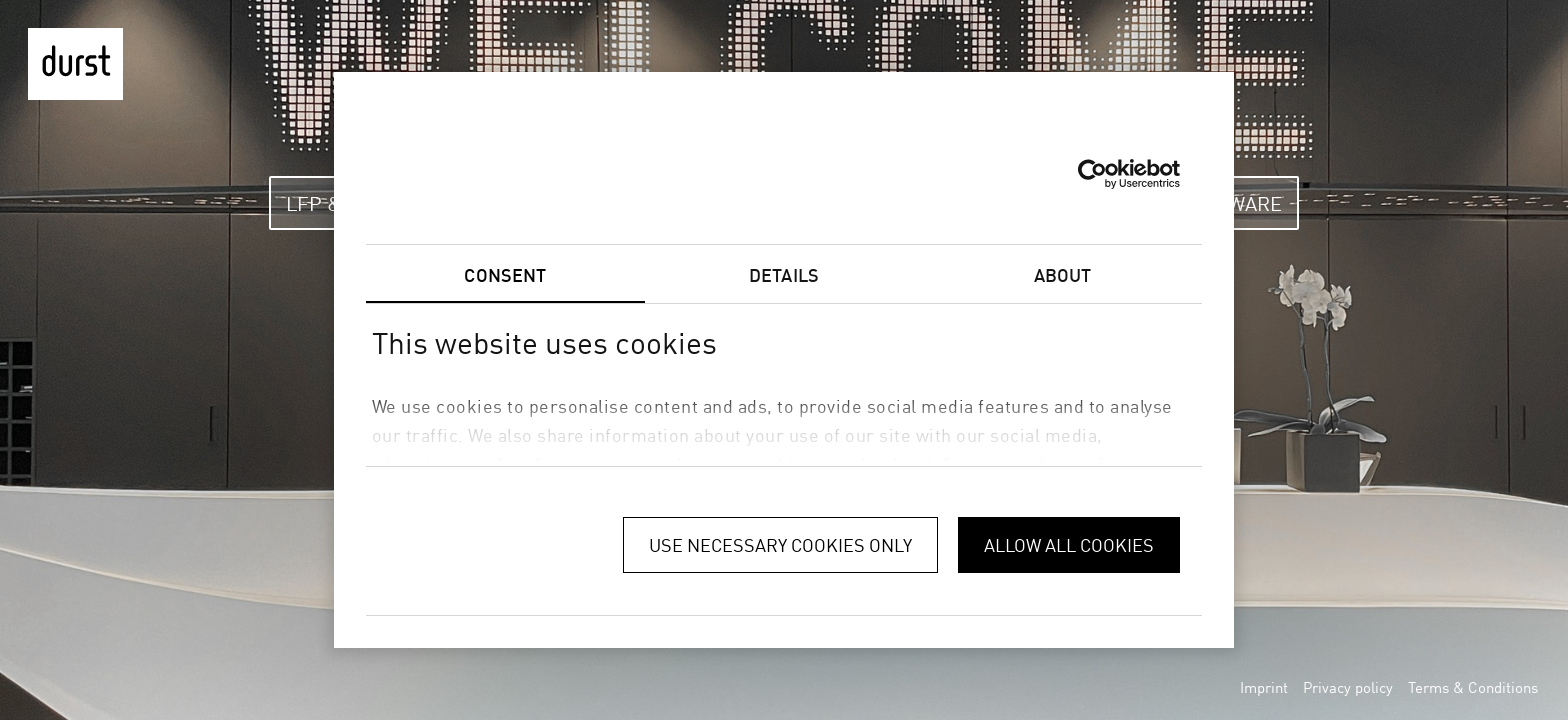  Describe the element at coordinates (1092, 174) in the screenshot. I see `[Usercentrics Cookiebot - opens in a new window]` at that location.